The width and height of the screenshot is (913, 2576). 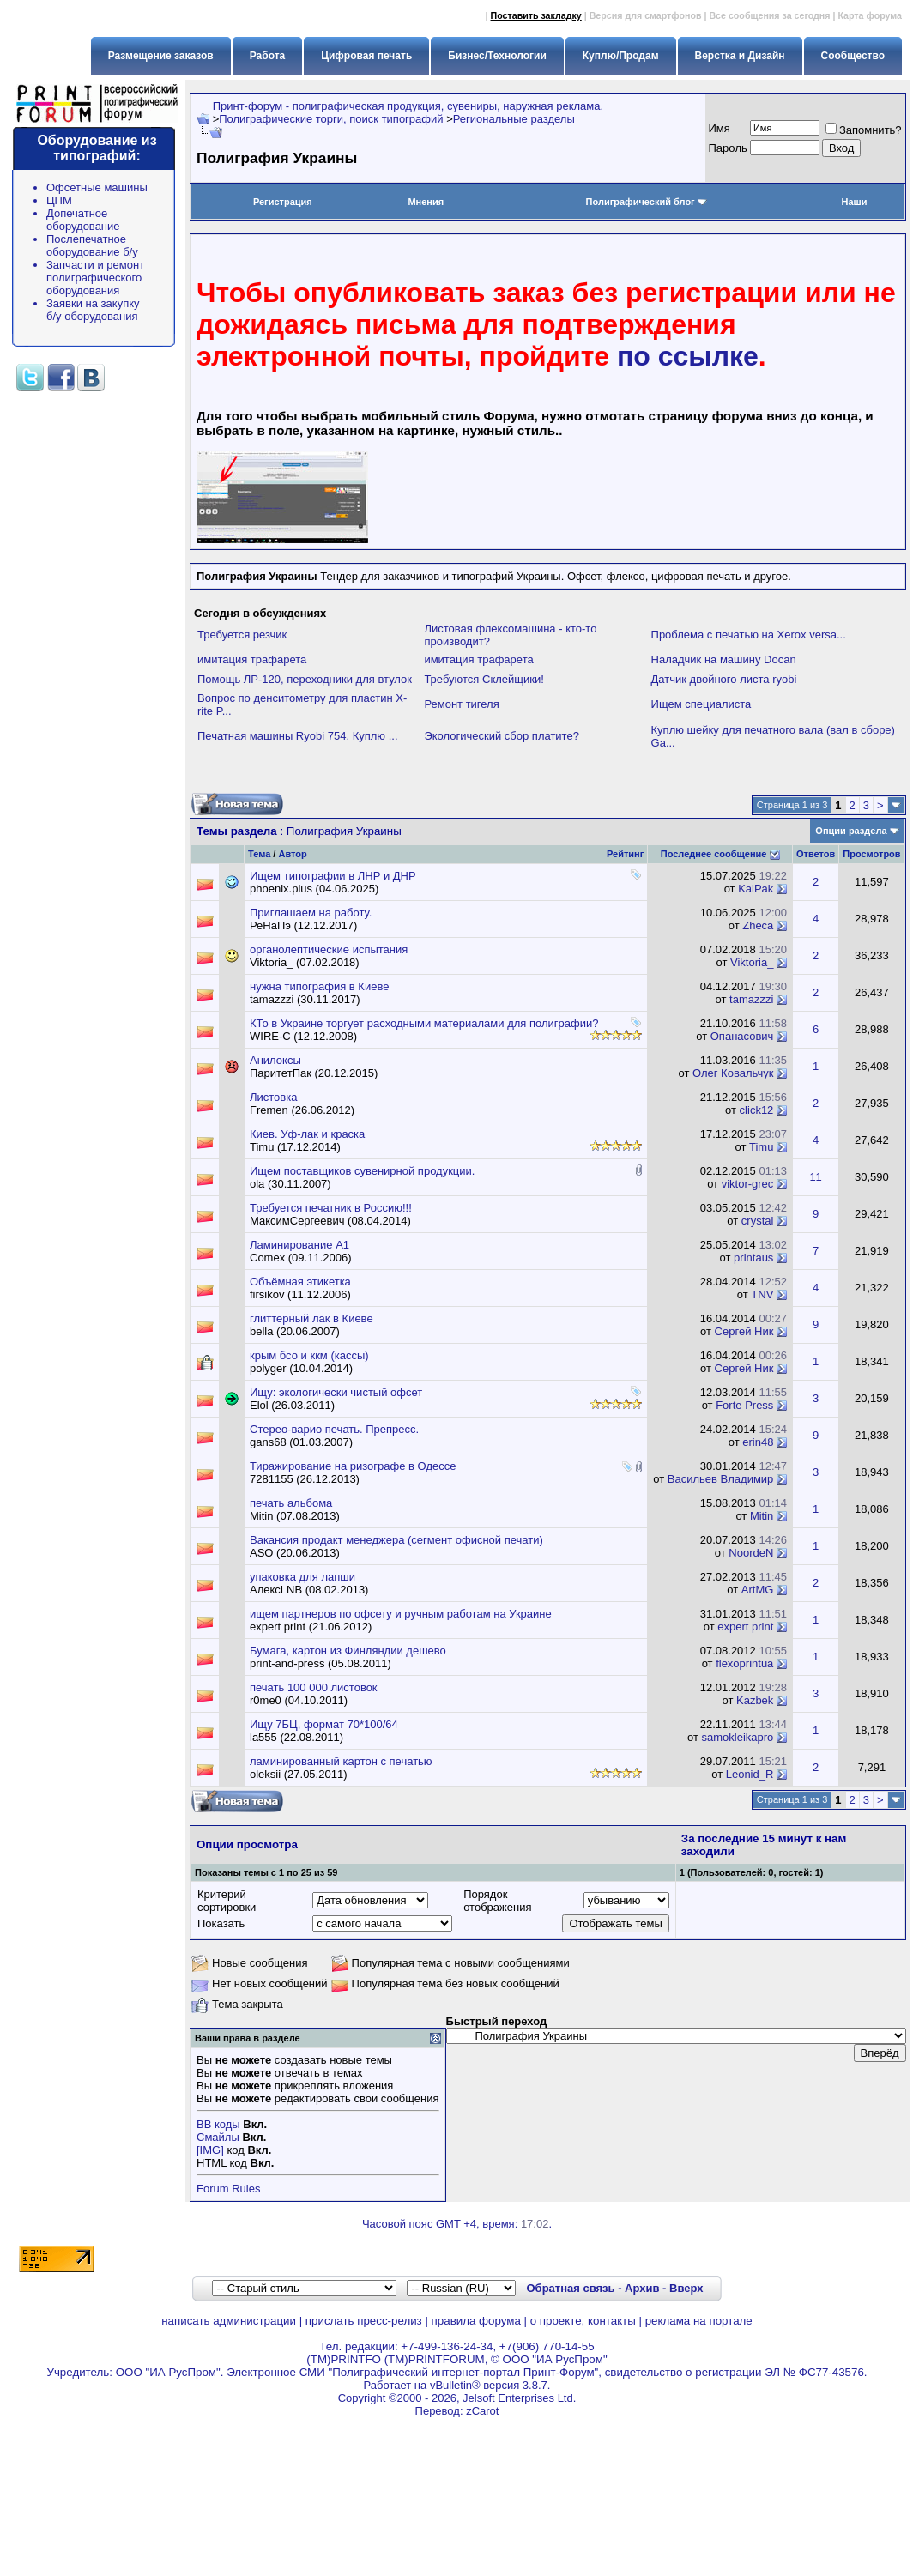 What do you see at coordinates (302, 1110) in the screenshot?
I see `Fremen (26.06.2012)` at bounding box center [302, 1110].